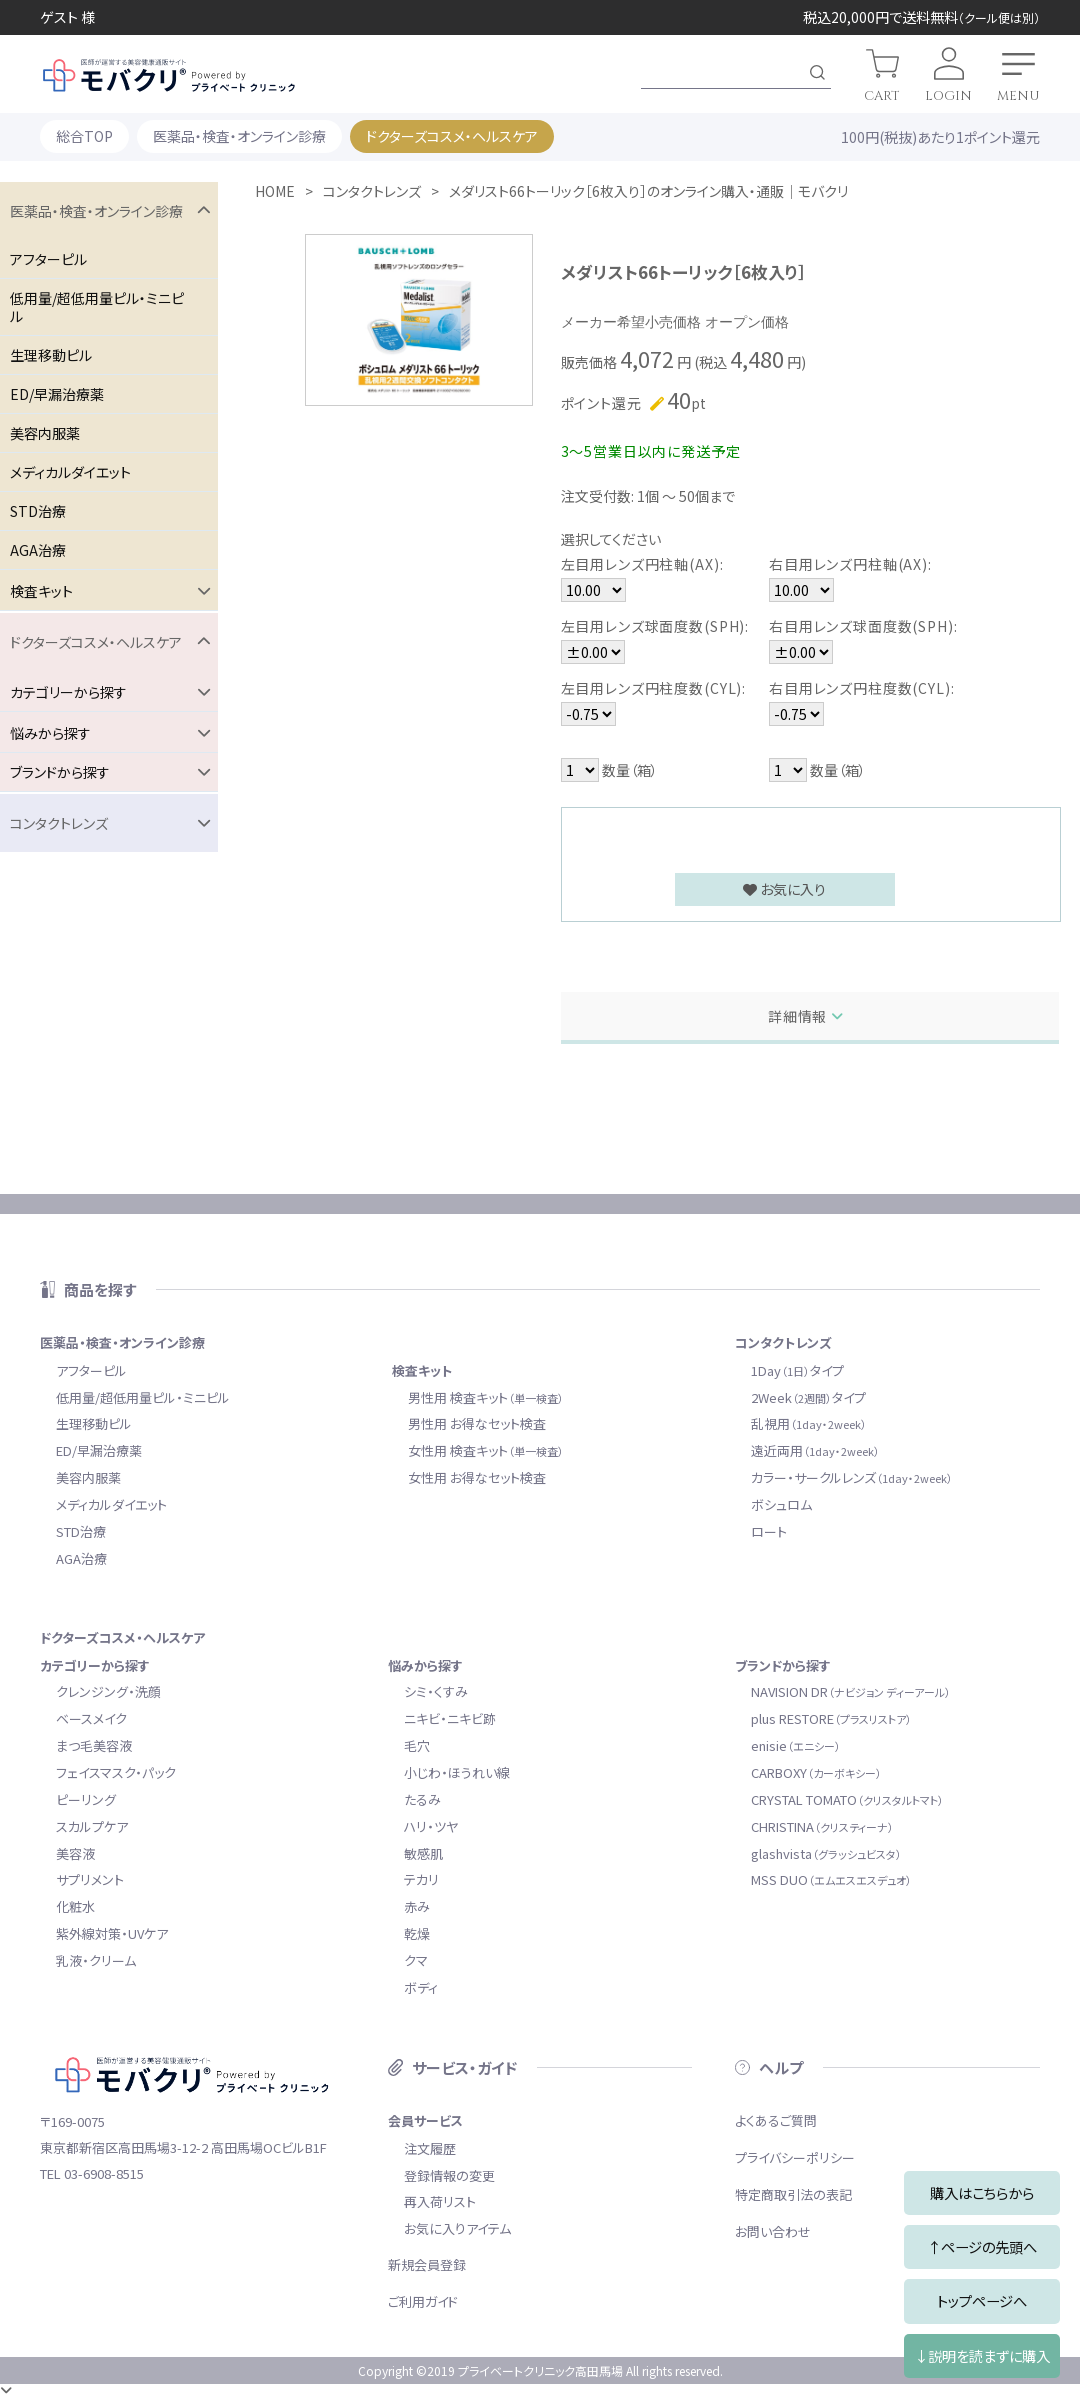 This screenshot has height=2398, width=1080. I want to click on 毛穴, so click(417, 1745).